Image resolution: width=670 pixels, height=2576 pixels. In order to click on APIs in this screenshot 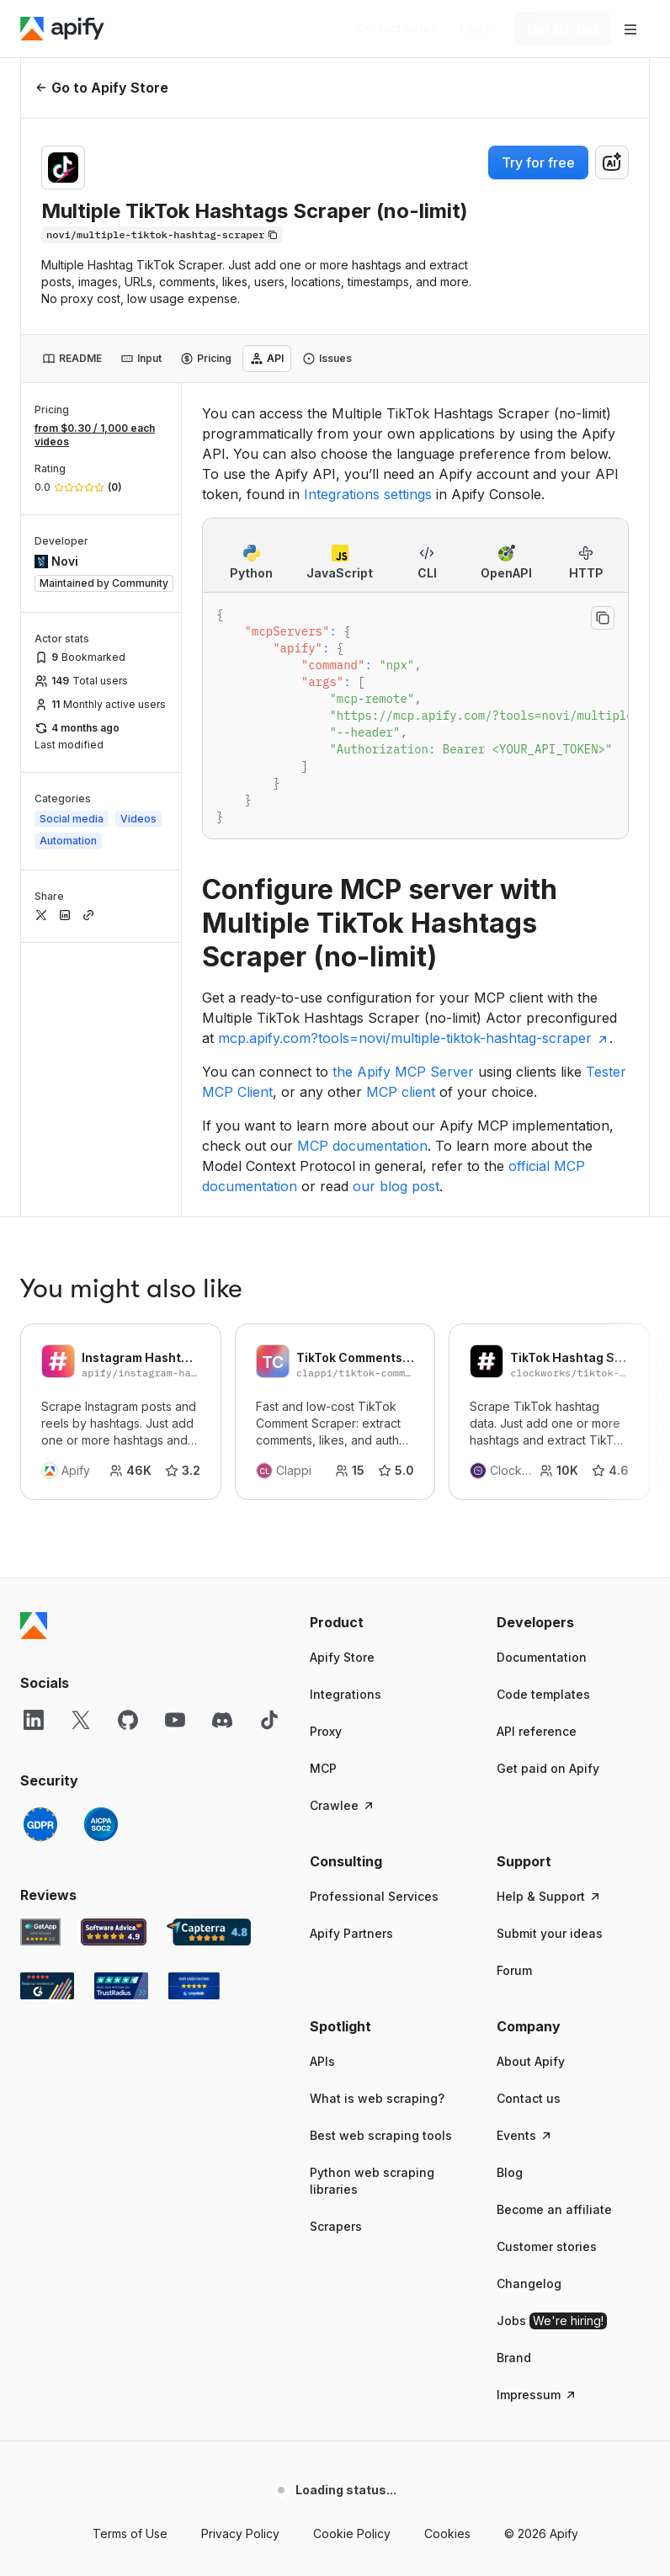, I will do `click(322, 1787)`.